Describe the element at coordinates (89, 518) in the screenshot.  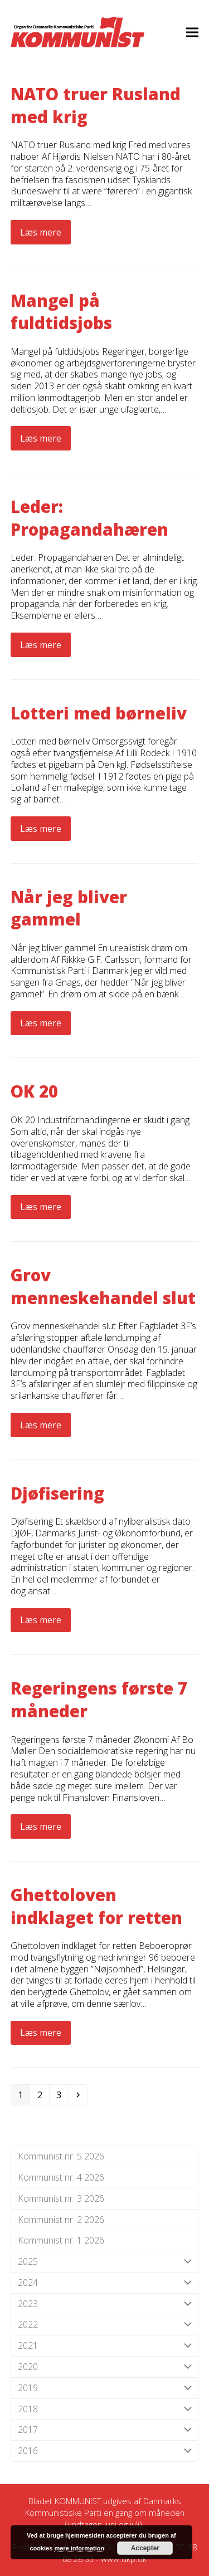
I see `Leder: Propagandahæren` at that location.